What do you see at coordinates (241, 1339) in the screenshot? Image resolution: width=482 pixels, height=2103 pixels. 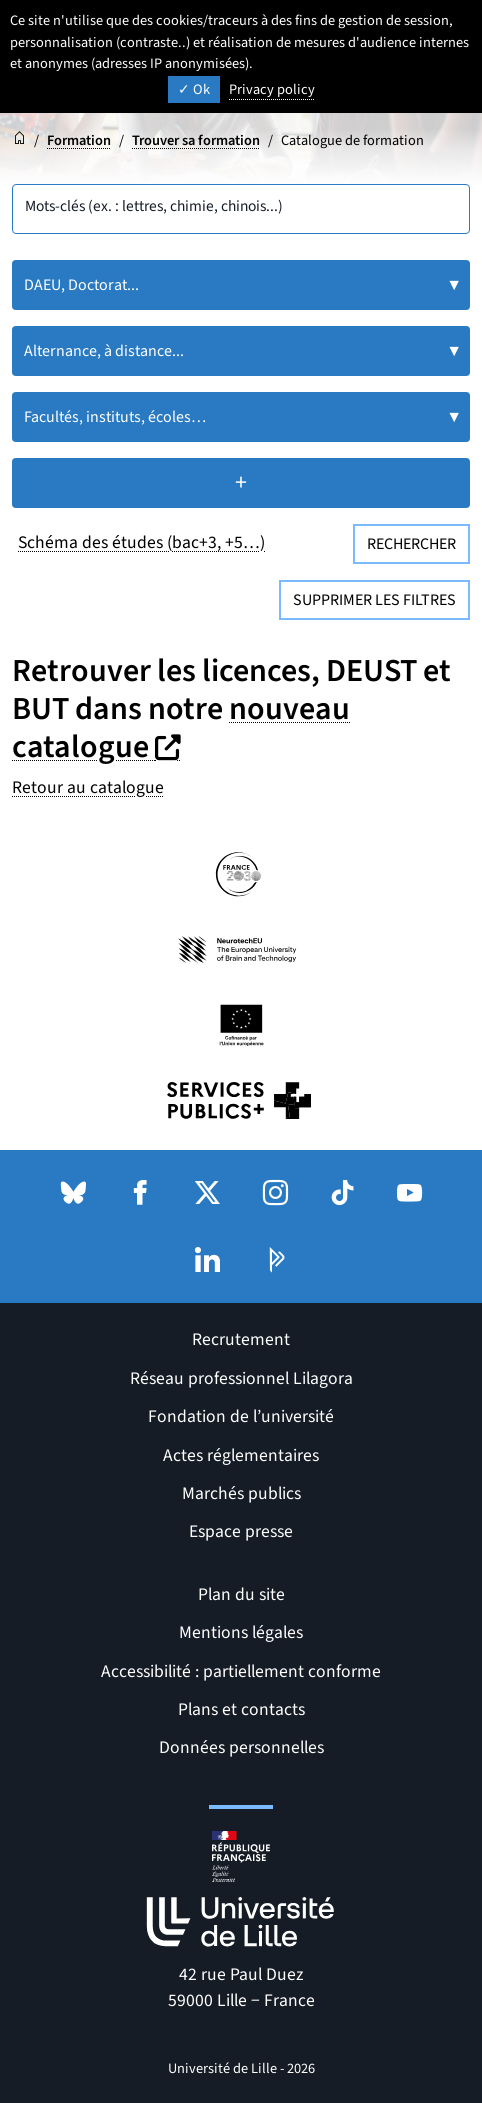 I see `Recrutement` at bounding box center [241, 1339].